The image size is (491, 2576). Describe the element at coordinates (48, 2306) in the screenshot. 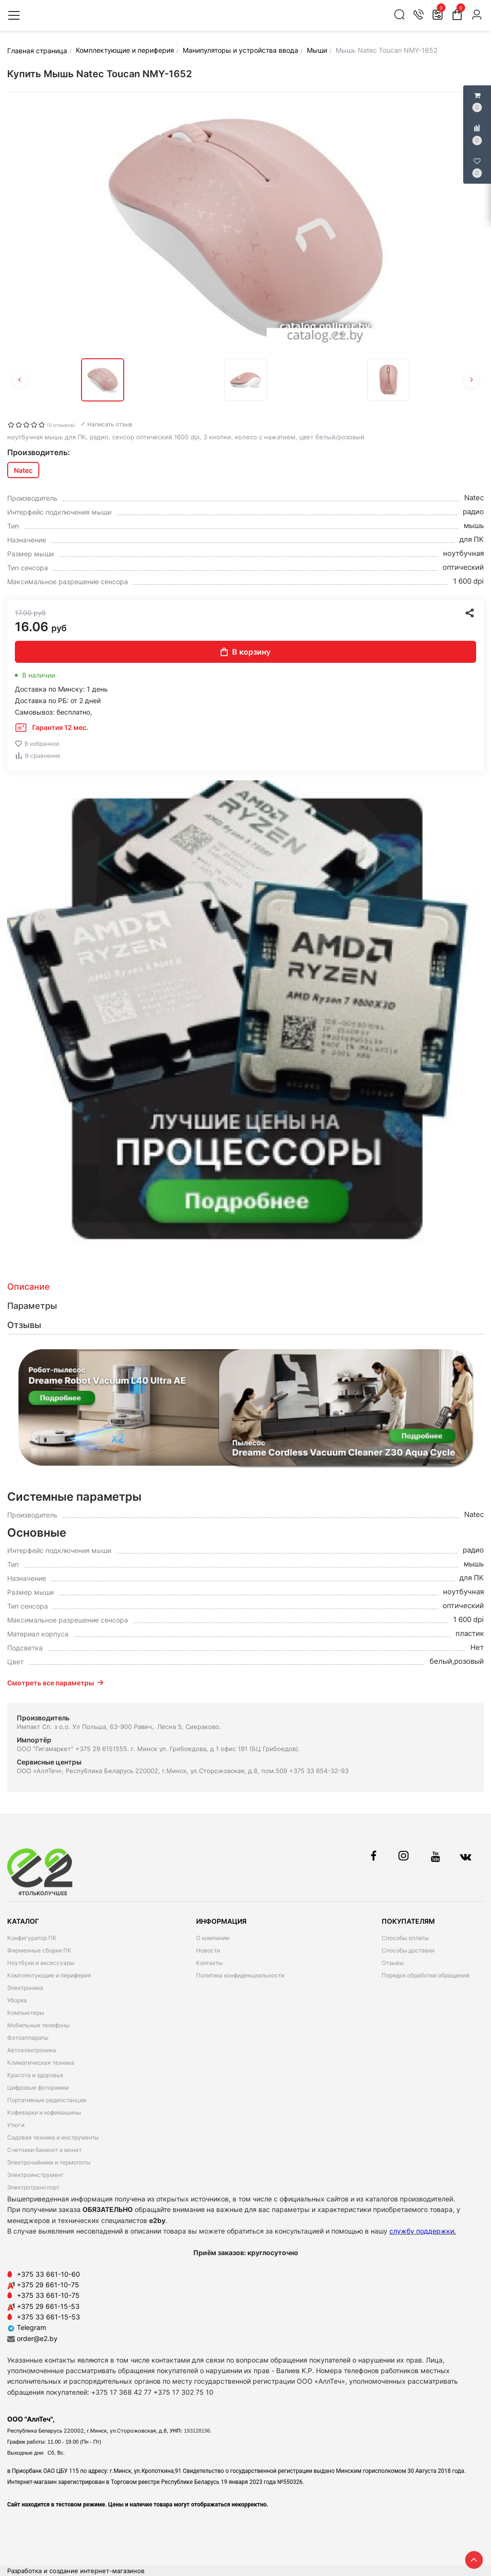

I see `+375 29 661-15-53` at that location.